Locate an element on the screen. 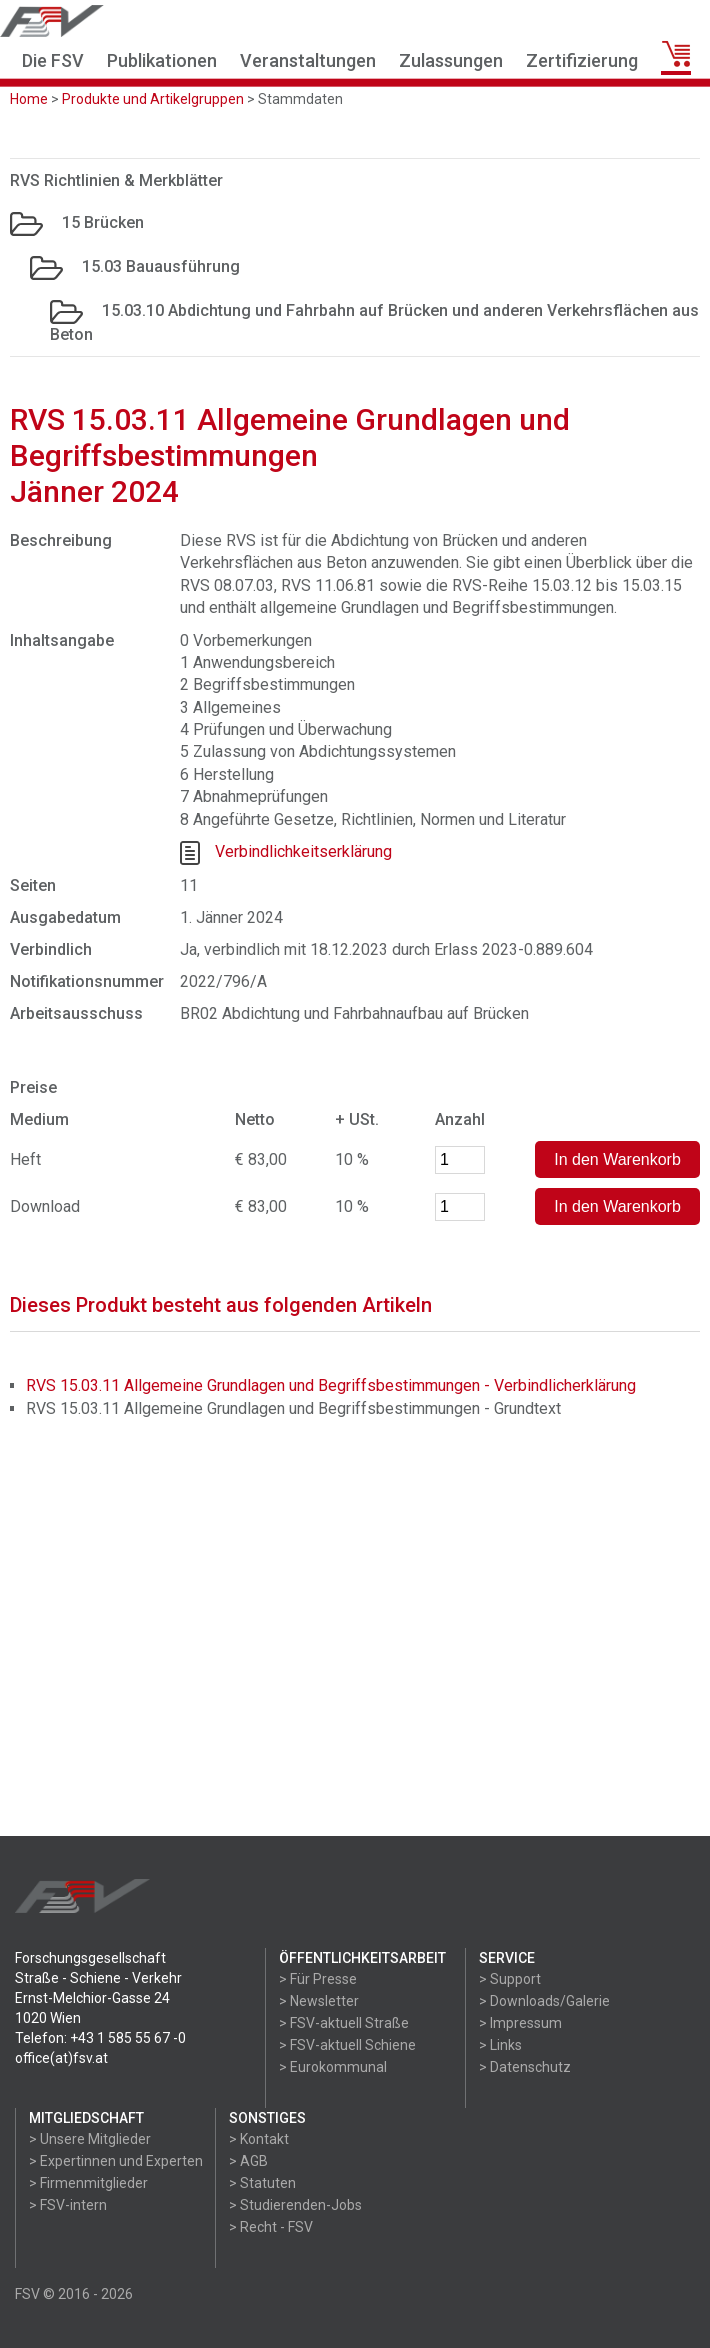 The height and width of the screenshot is (2348, 710). Die FSV is located at coordinates (53, 60).